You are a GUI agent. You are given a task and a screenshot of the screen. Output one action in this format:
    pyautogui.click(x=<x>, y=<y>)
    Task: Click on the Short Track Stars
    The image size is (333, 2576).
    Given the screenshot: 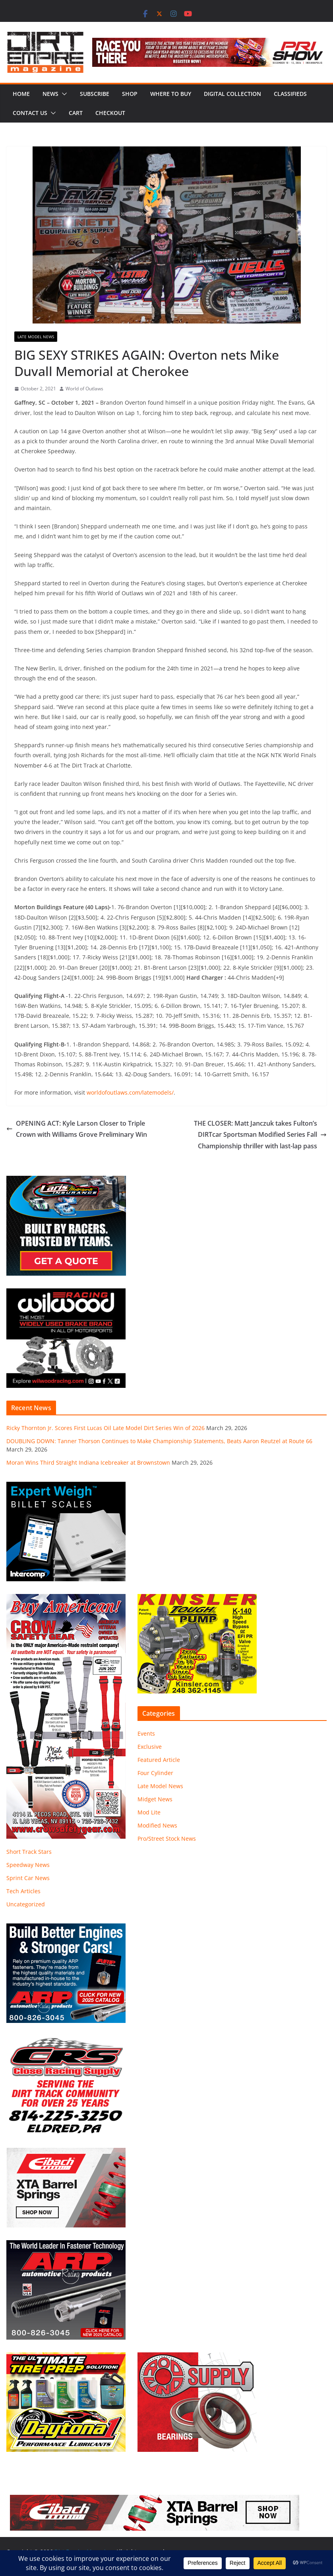 What is the action you would take?
    pyautogui.click(x=29, y=1851)
    